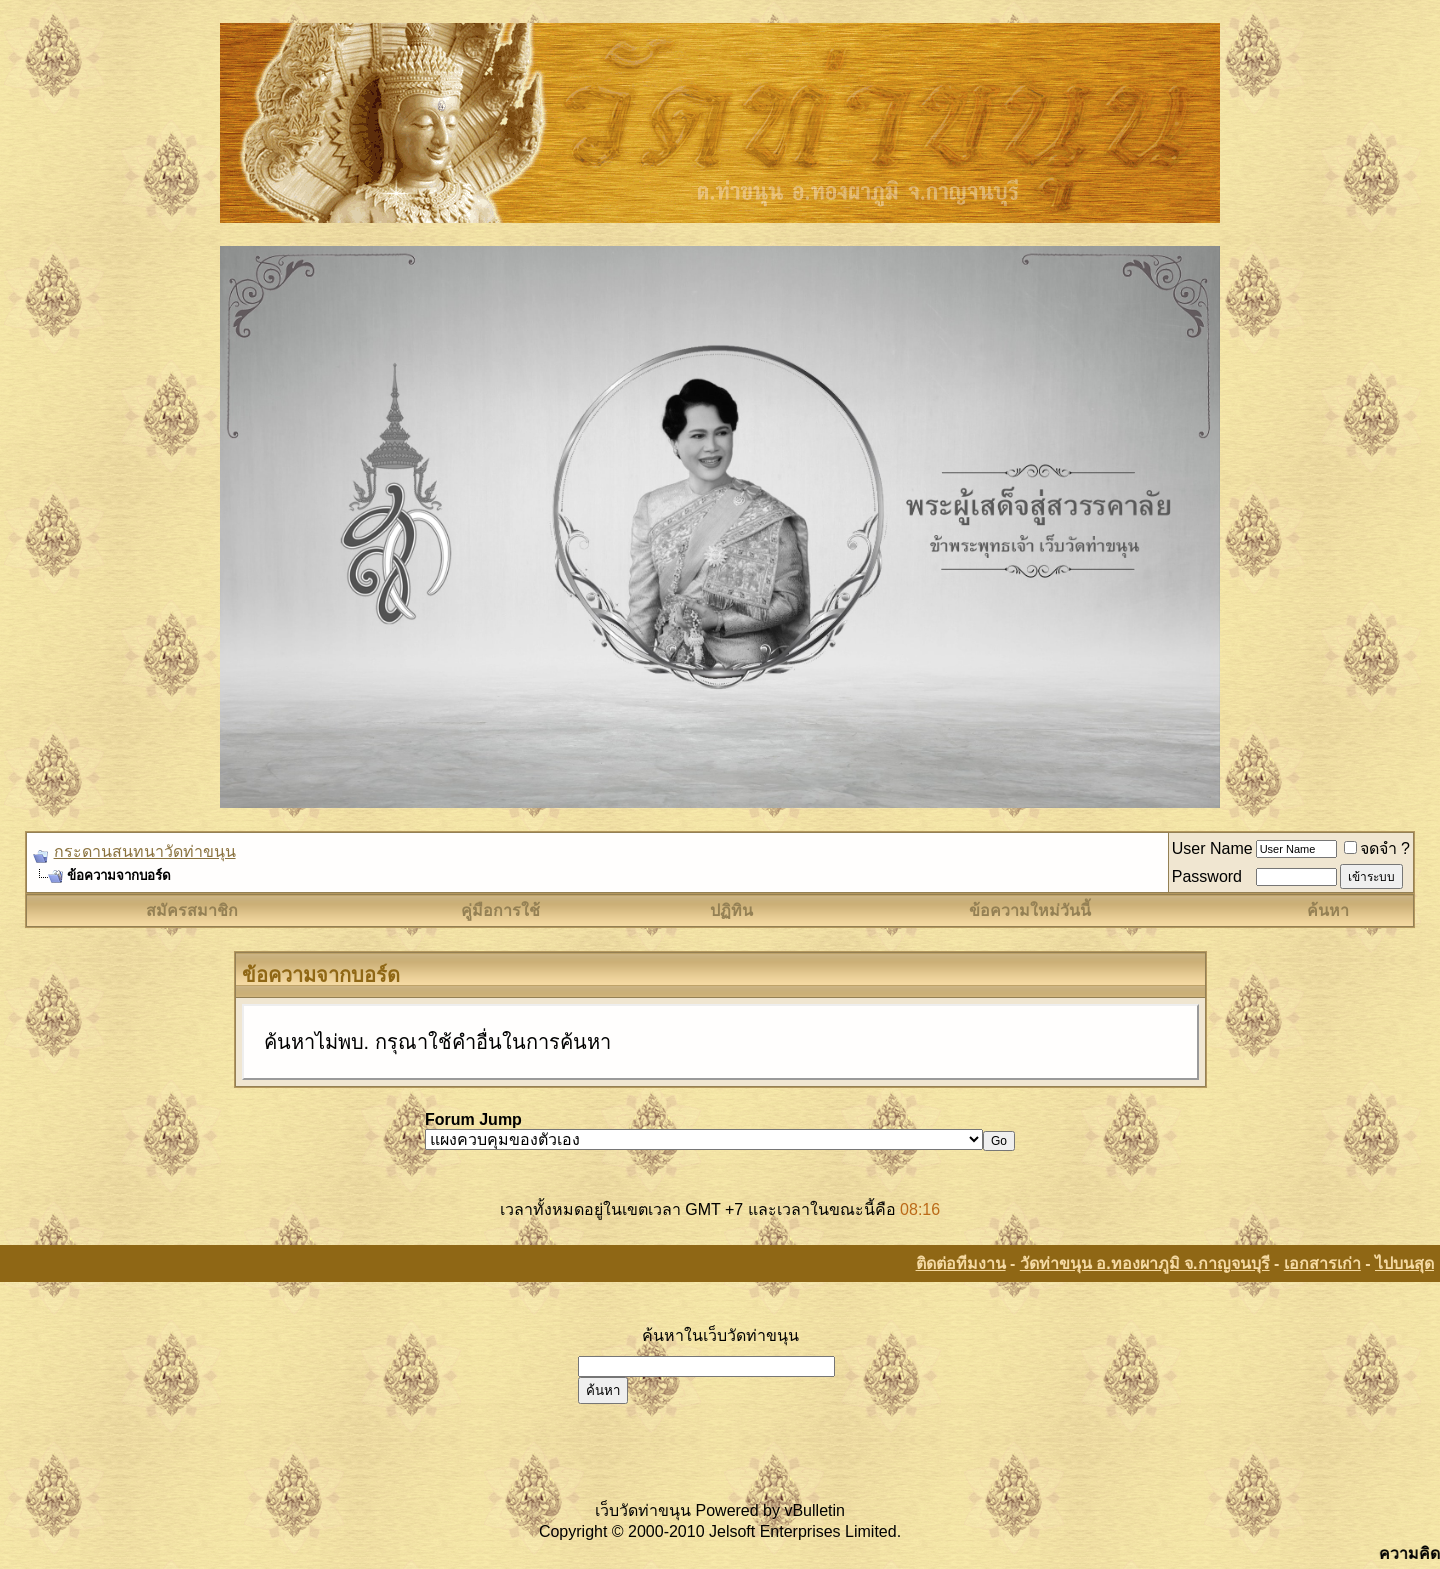  Describe the element at coordinates (145, 851) in the screenshot. I see `กระดานสนทนาวัดท่าขนุน` at that location.